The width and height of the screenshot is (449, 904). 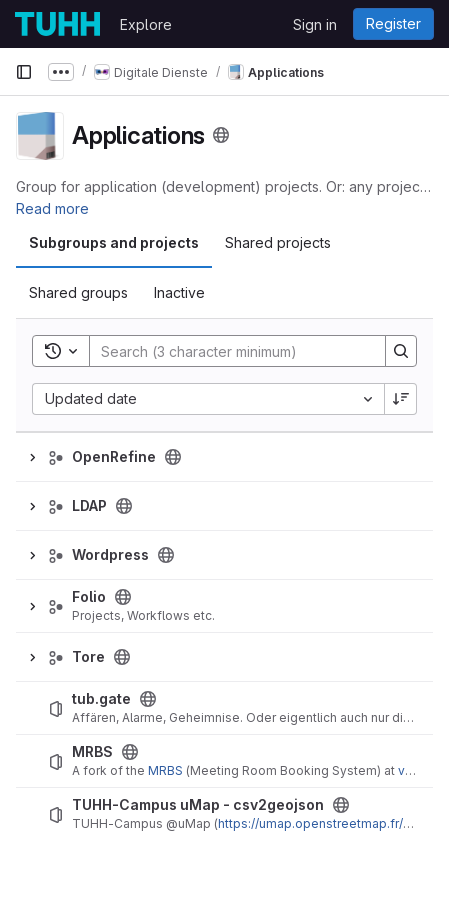 What do you see at coordinates (24, 72) in the screenshot?
I see `[Primary navigation sidebar]` at bounding box center [24, 72].